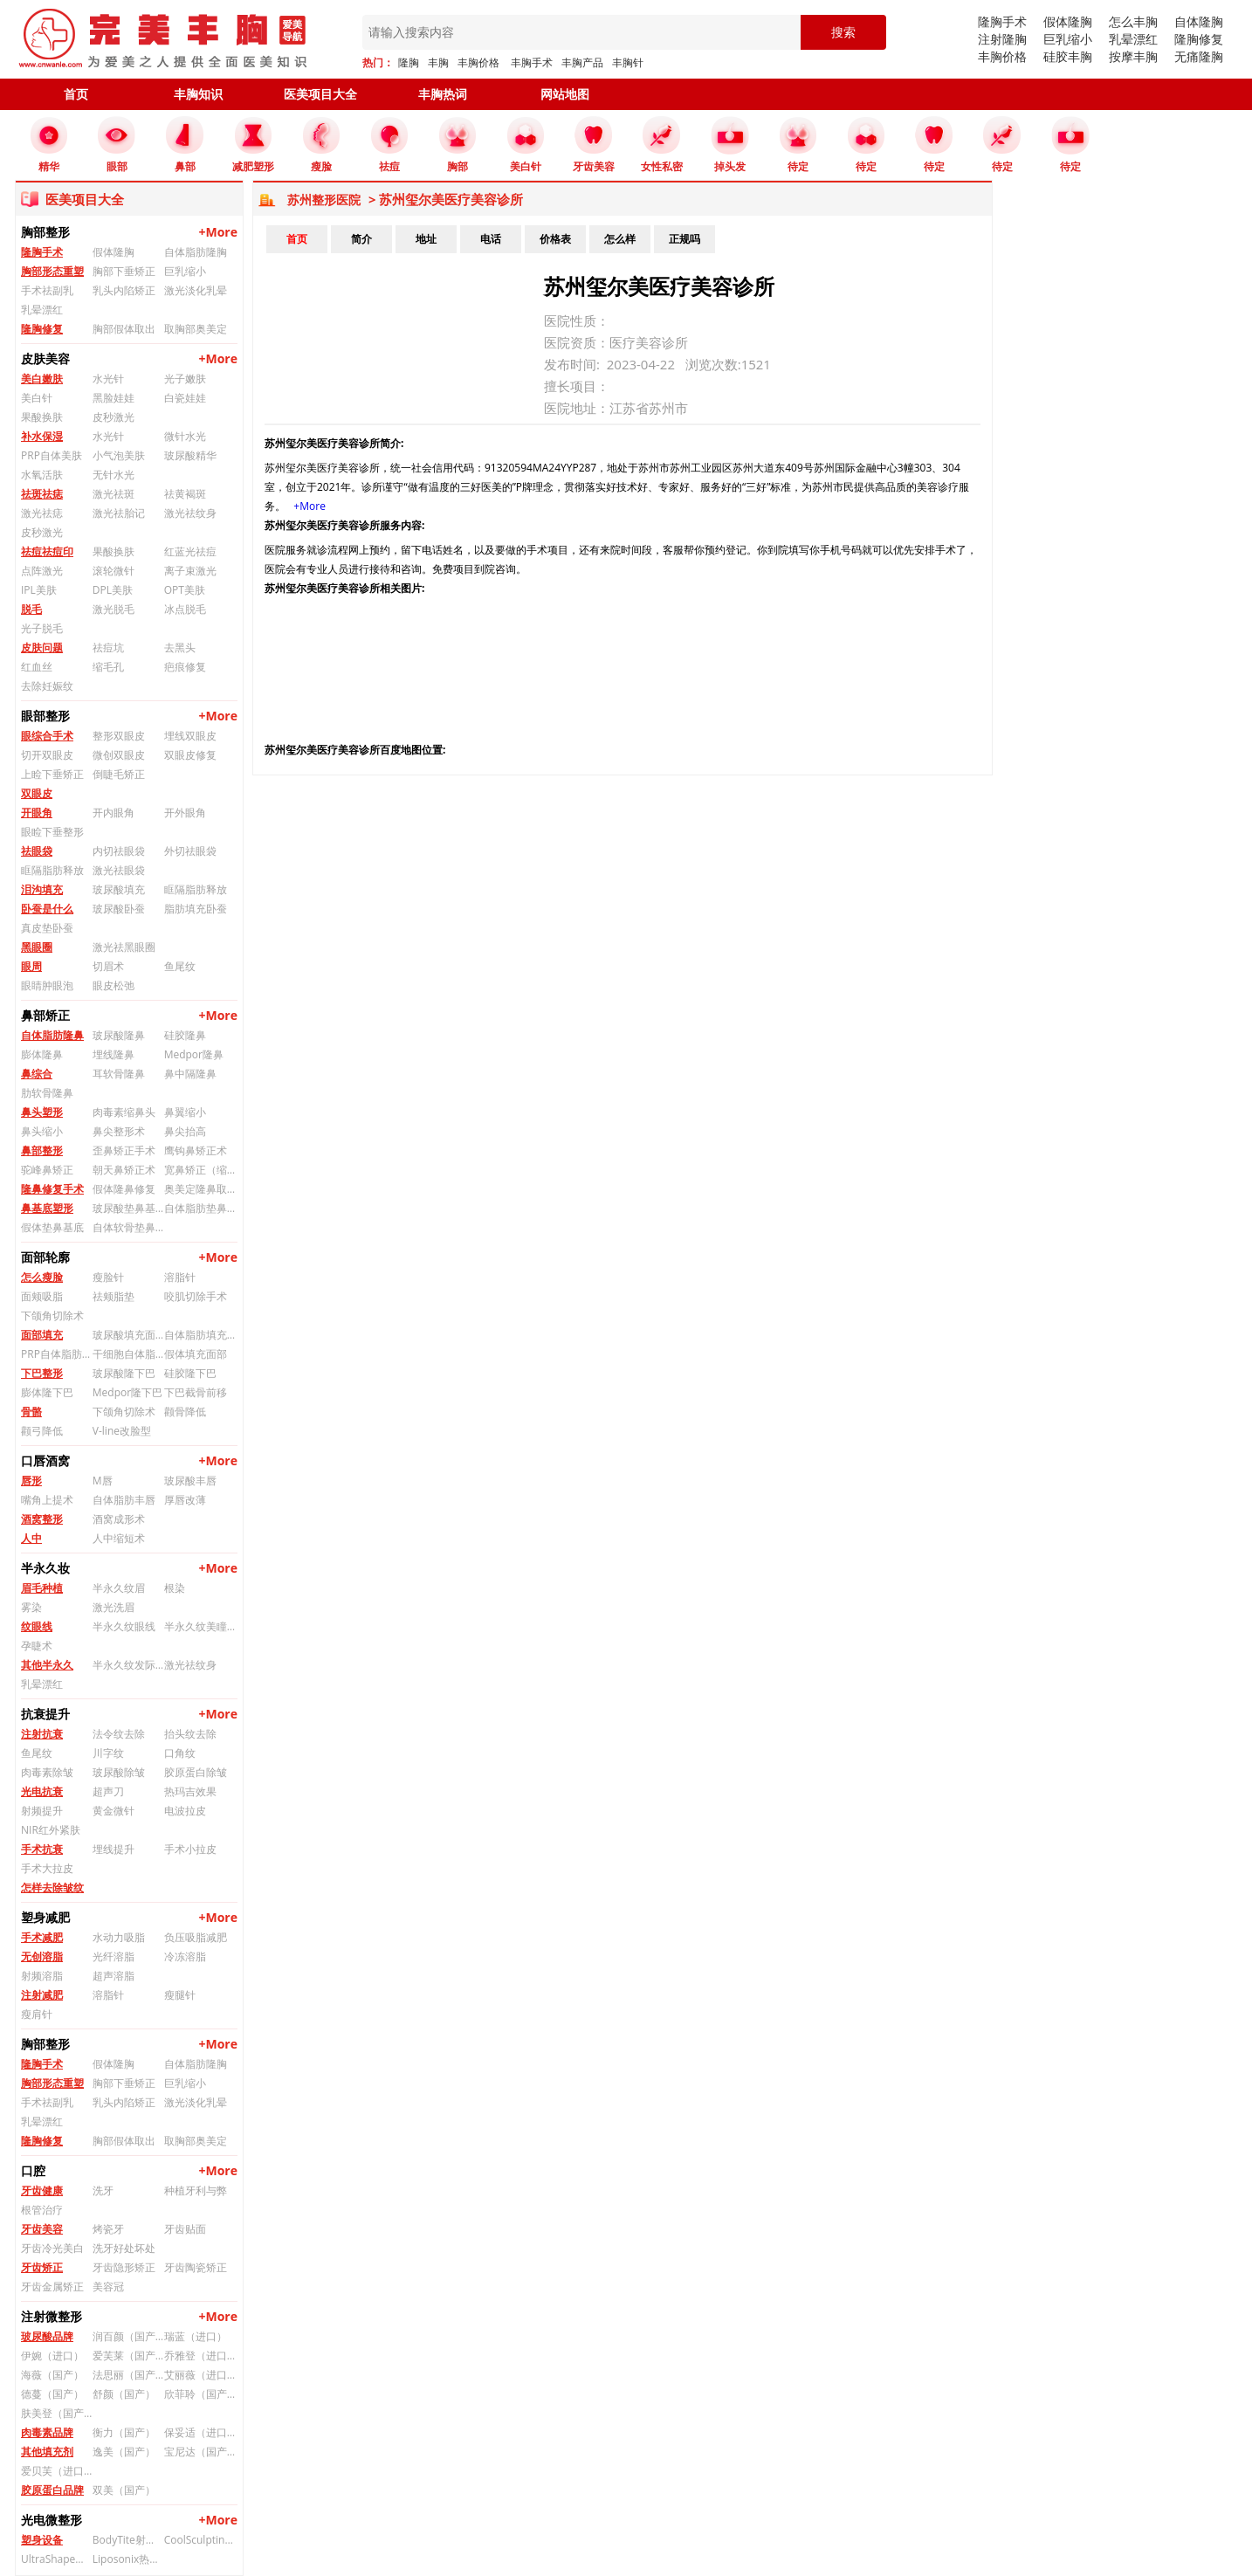  What do you see at coordinates (490, 238) in the screenshot?
I see `电话` at bounding box center [490, 238].